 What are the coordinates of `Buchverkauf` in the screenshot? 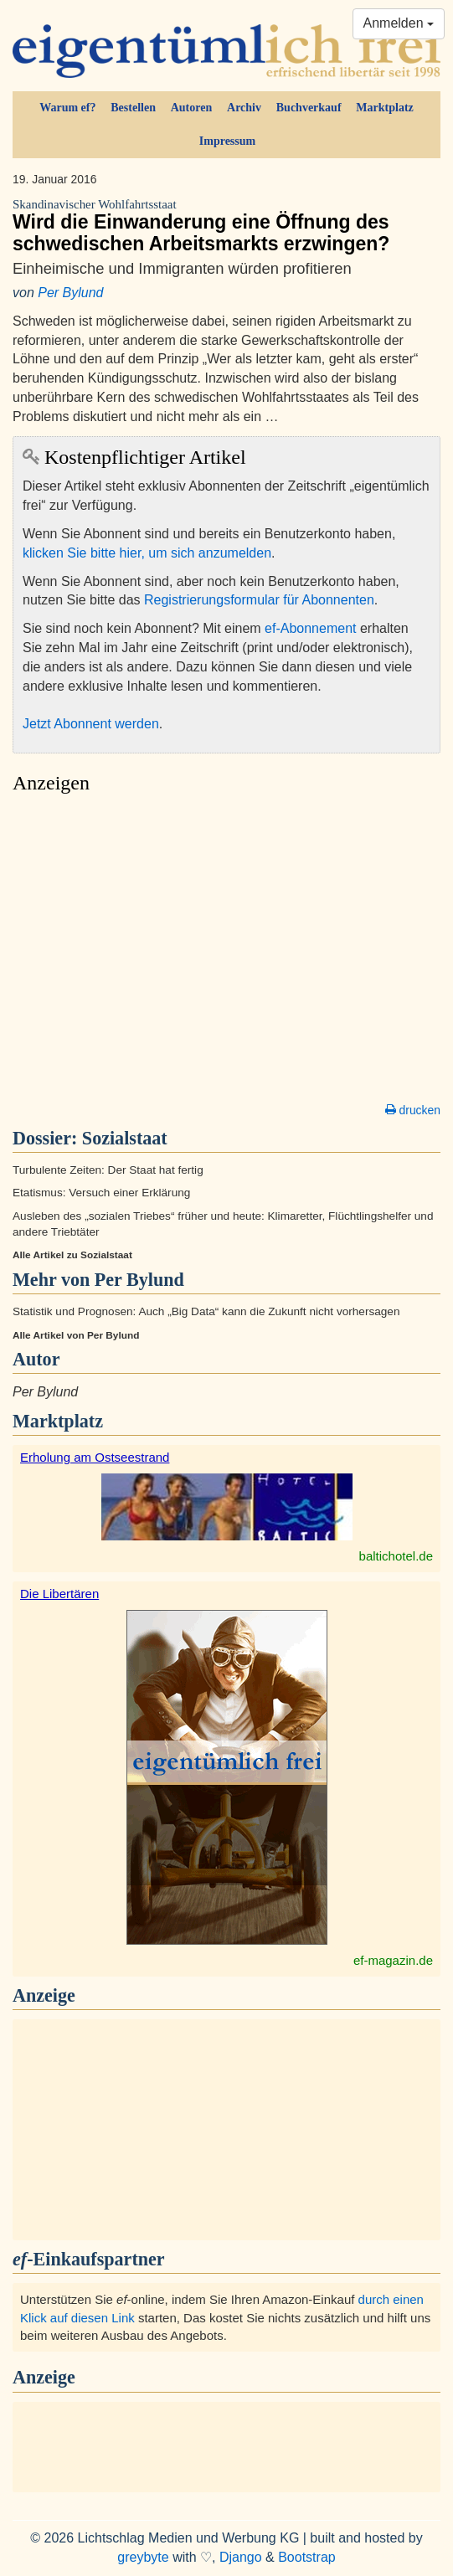 It's located at (309, 107).